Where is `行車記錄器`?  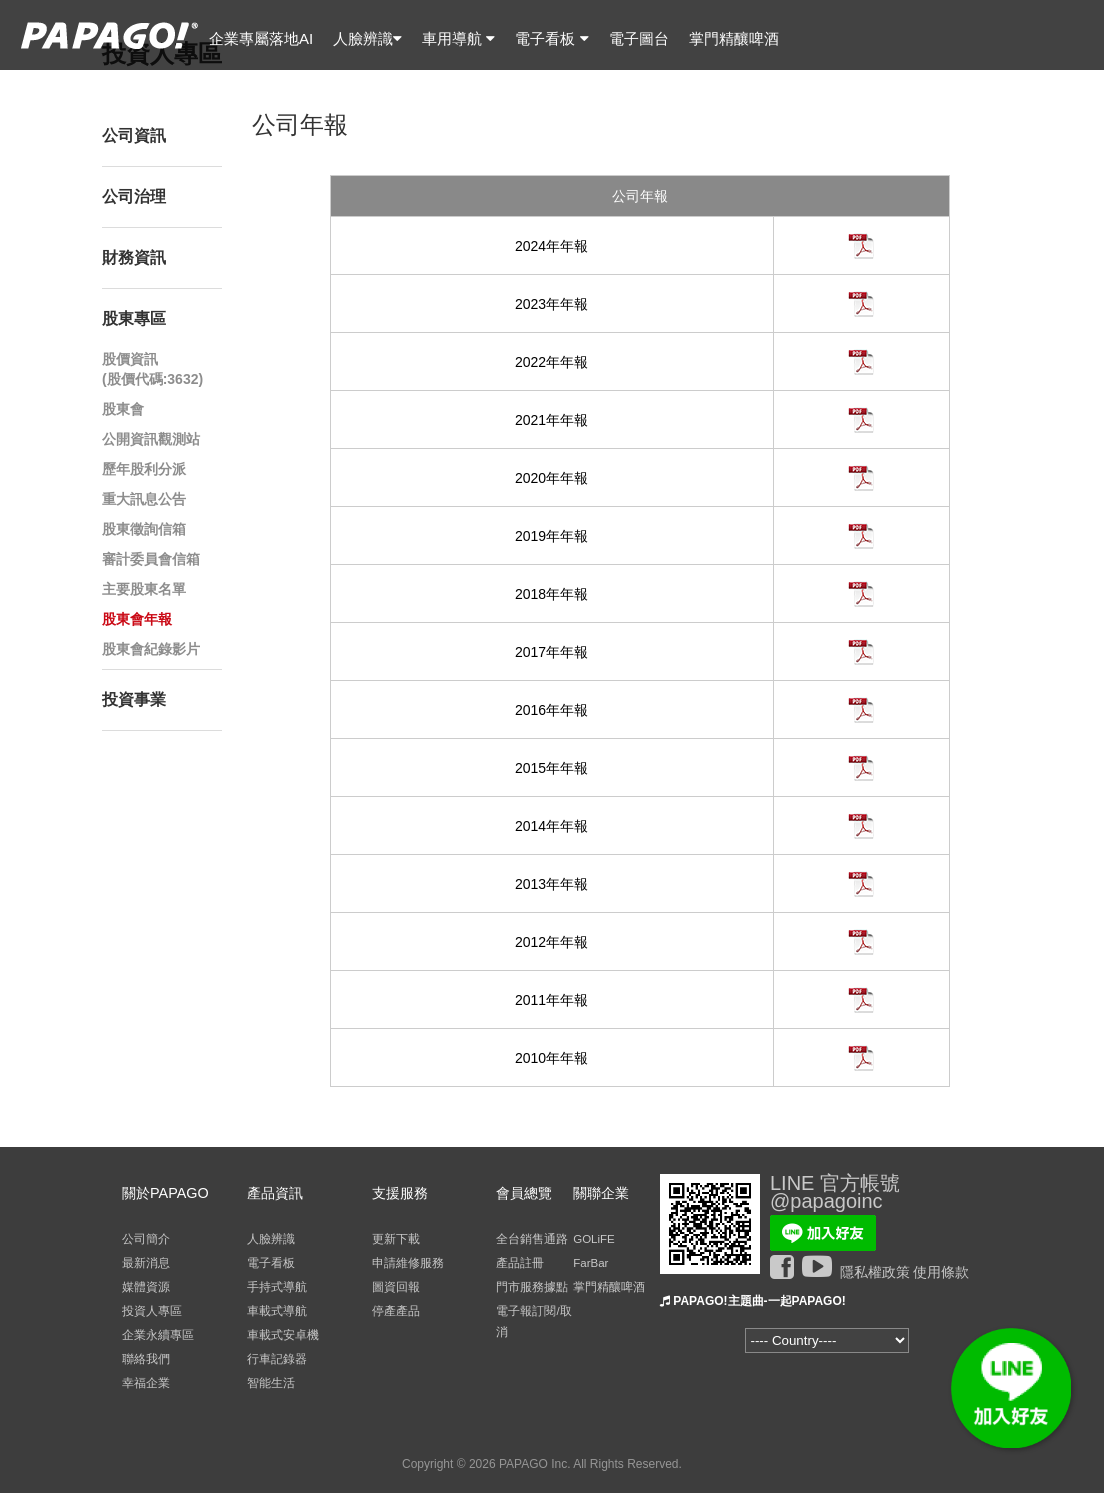 行車記錄器 is located at coordinates (277, 1359).